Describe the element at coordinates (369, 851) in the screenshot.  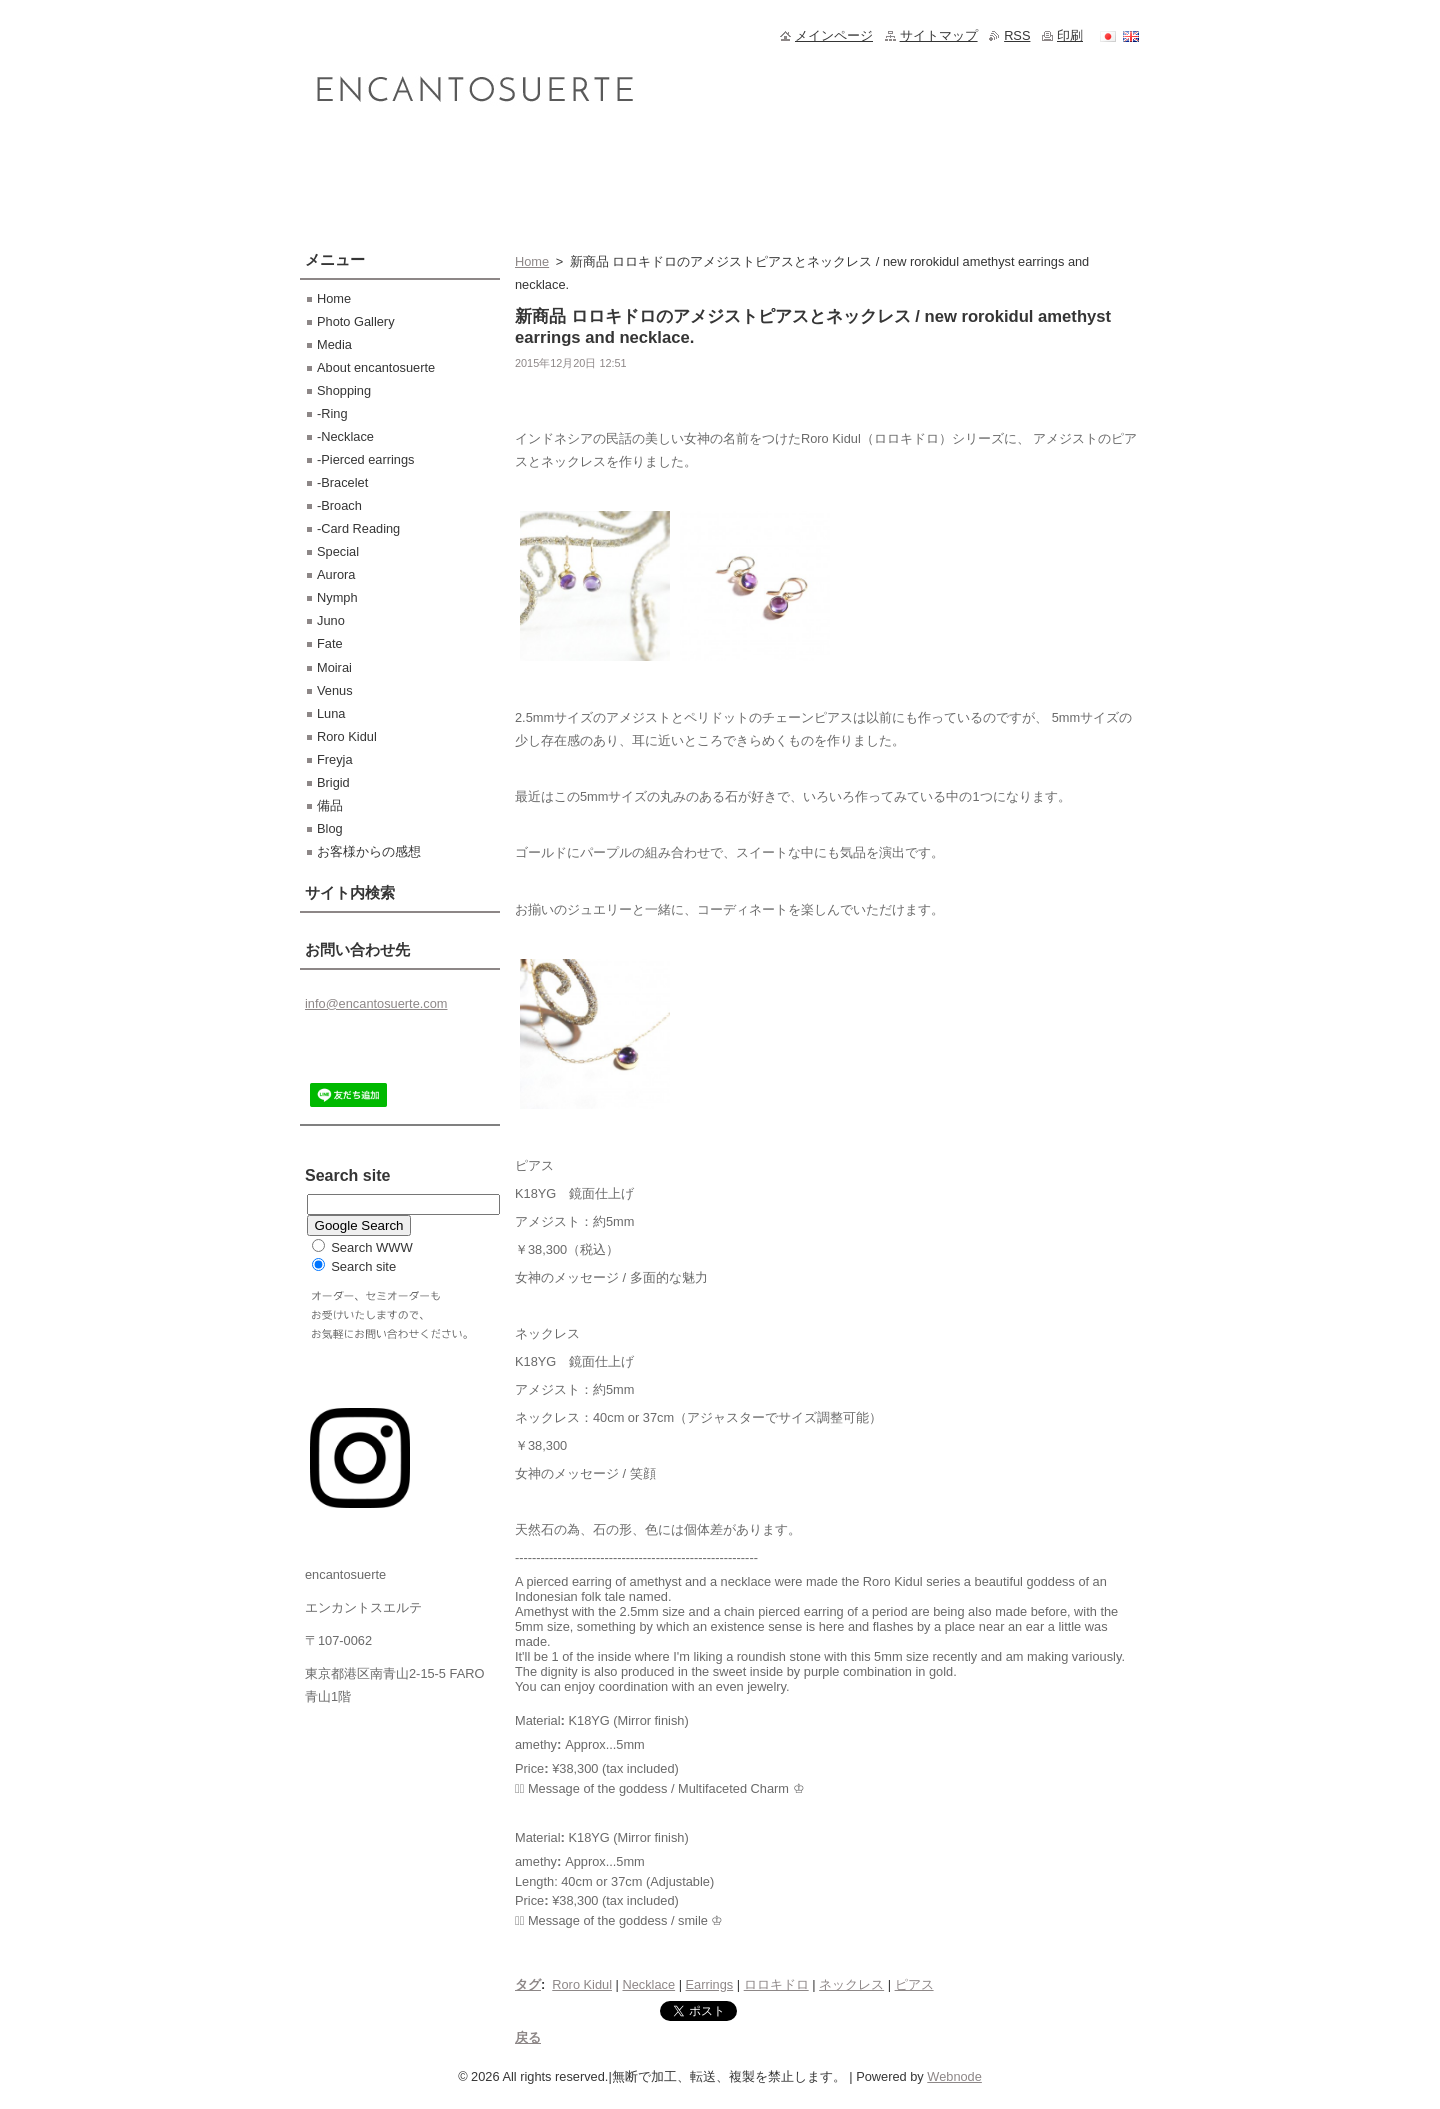
I see `お客様からの感想` at that location.